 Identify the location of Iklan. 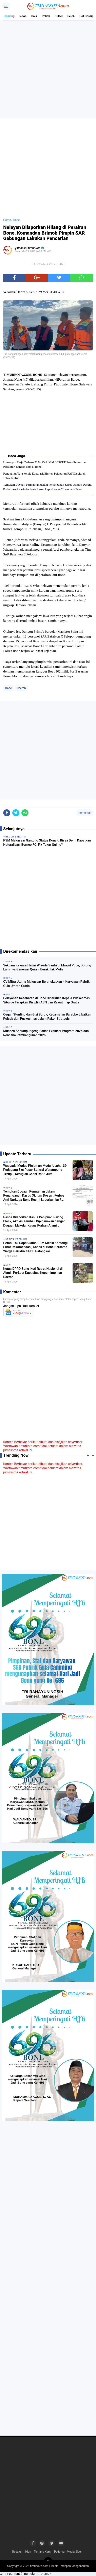
(28, 2551).